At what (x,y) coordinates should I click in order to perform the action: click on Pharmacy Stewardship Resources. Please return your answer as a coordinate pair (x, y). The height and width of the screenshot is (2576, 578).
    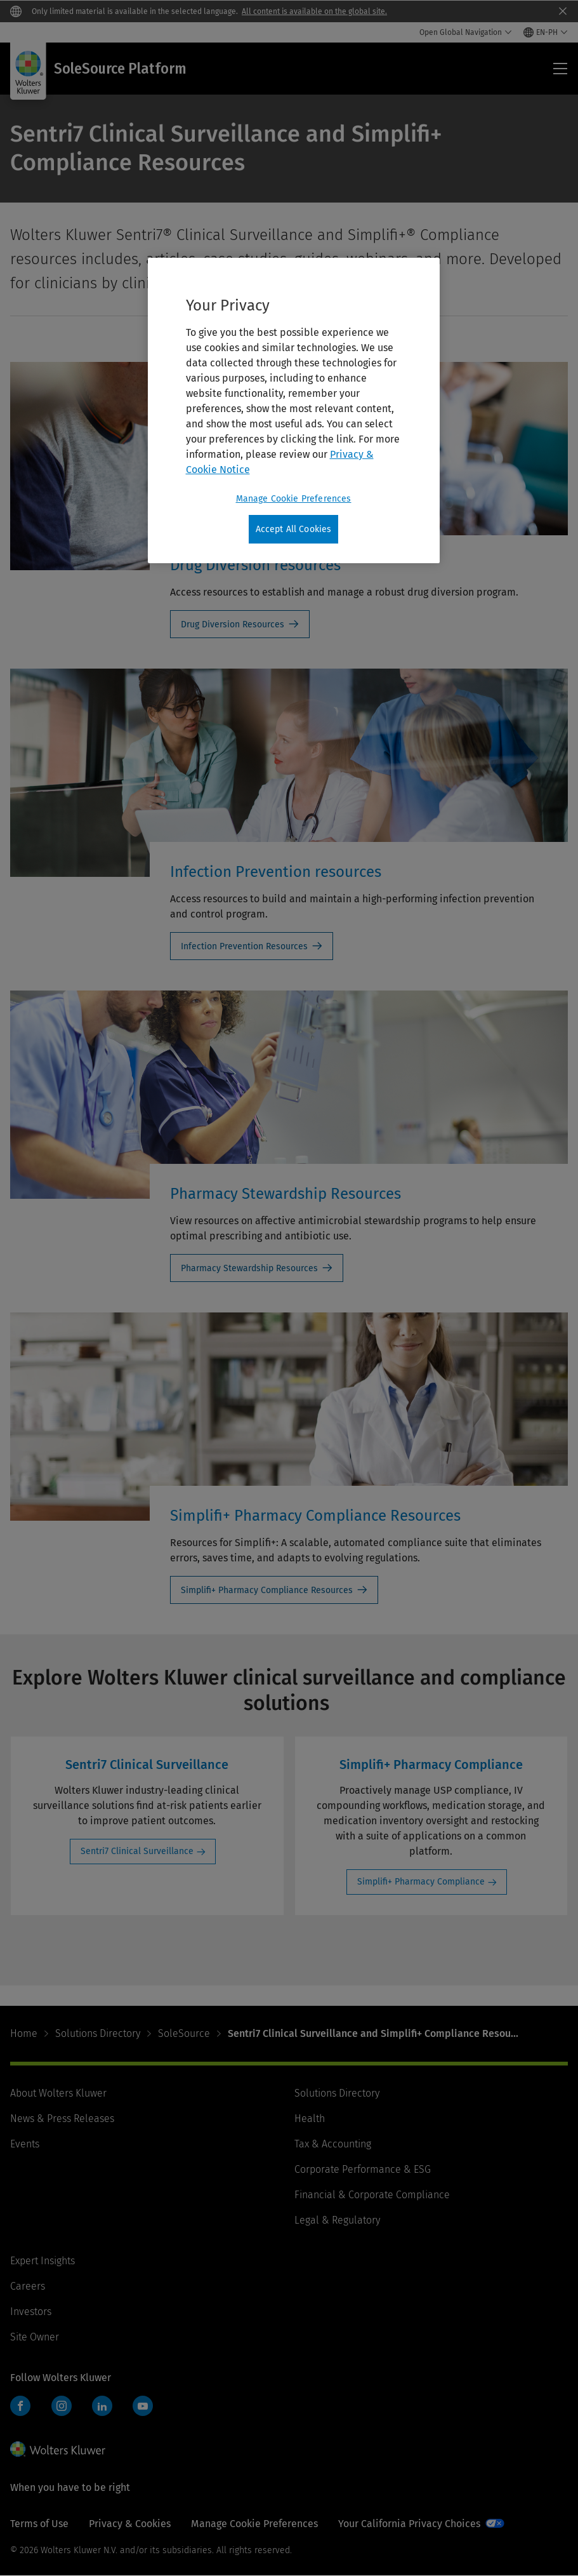
    Looking at the image, I should click on (249, 1268).